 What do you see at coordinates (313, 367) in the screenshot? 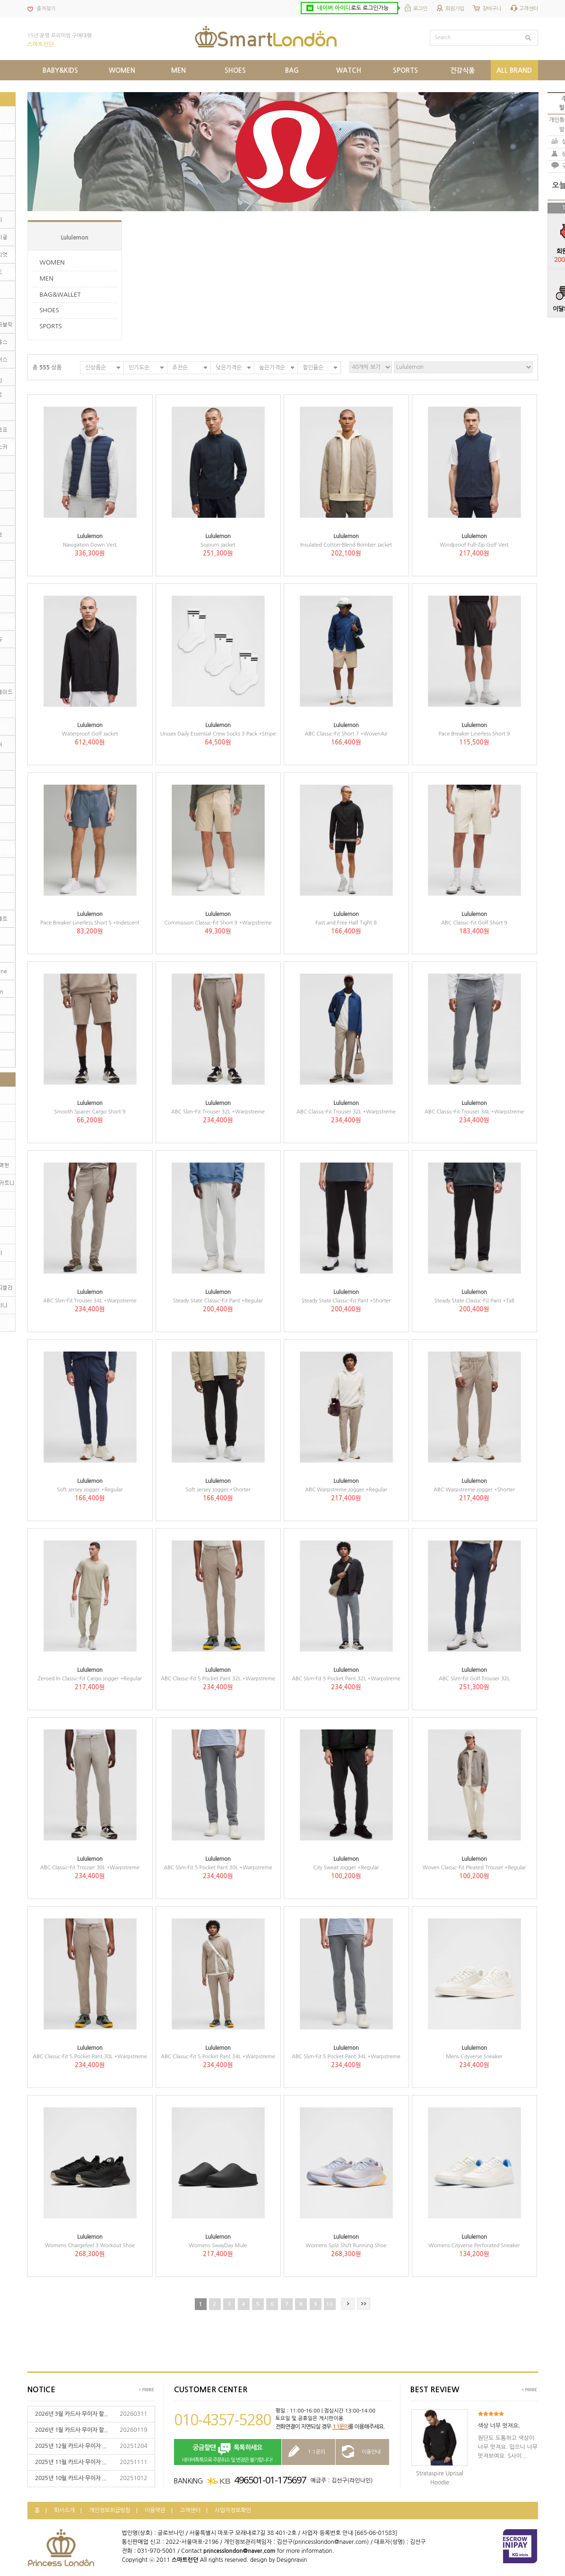
I see `할인율순` at bounding box center [313, 367].